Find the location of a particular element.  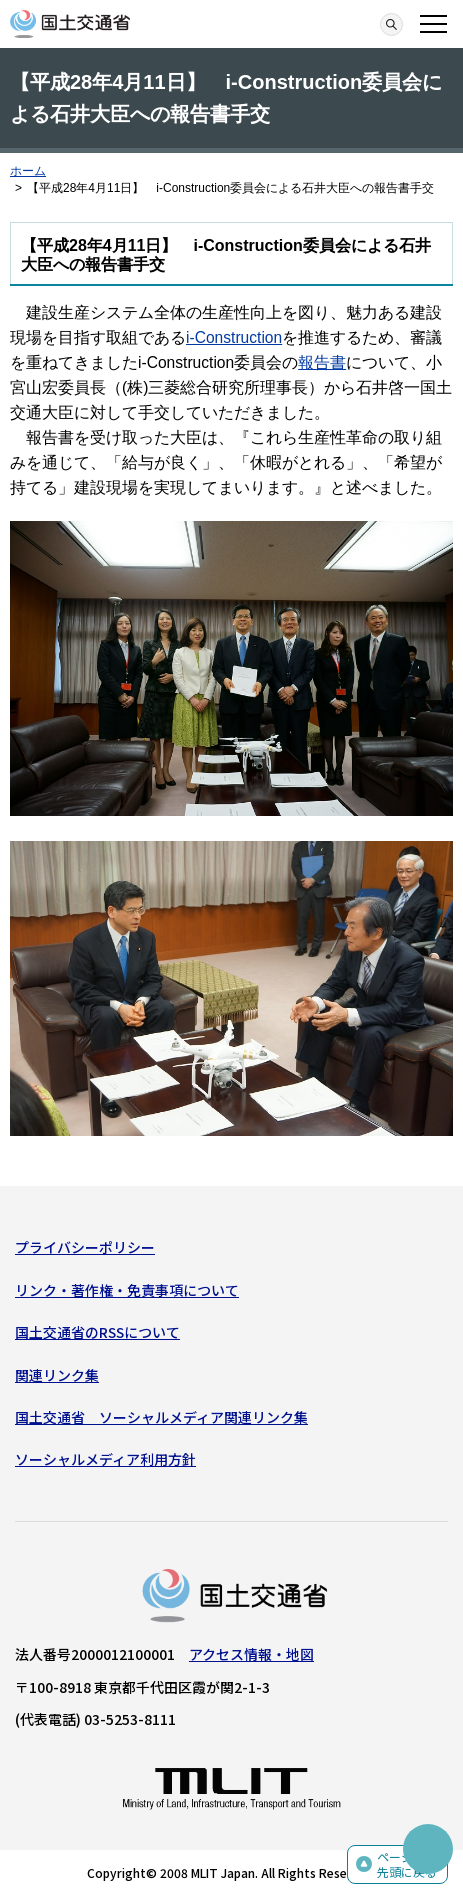

リンク・著作権・免責事項について is located at coordinates (127, 1290).